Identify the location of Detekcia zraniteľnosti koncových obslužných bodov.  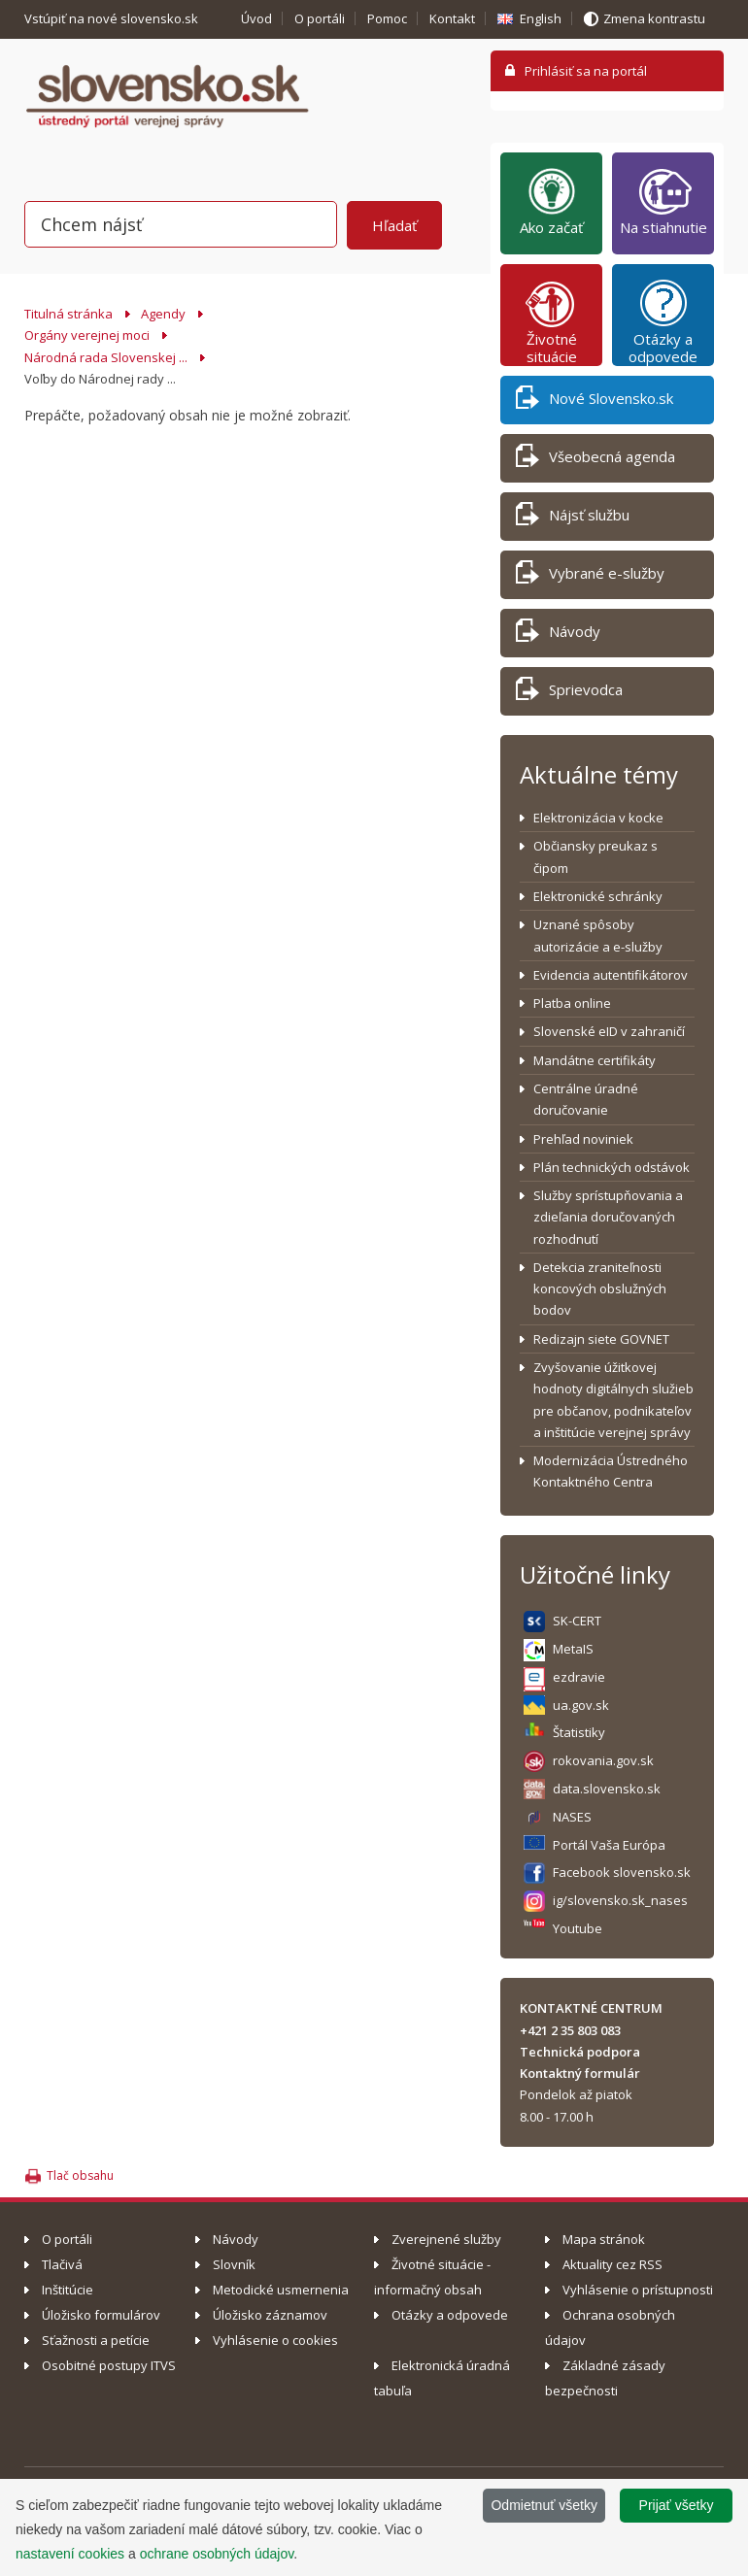
(599, 1289).